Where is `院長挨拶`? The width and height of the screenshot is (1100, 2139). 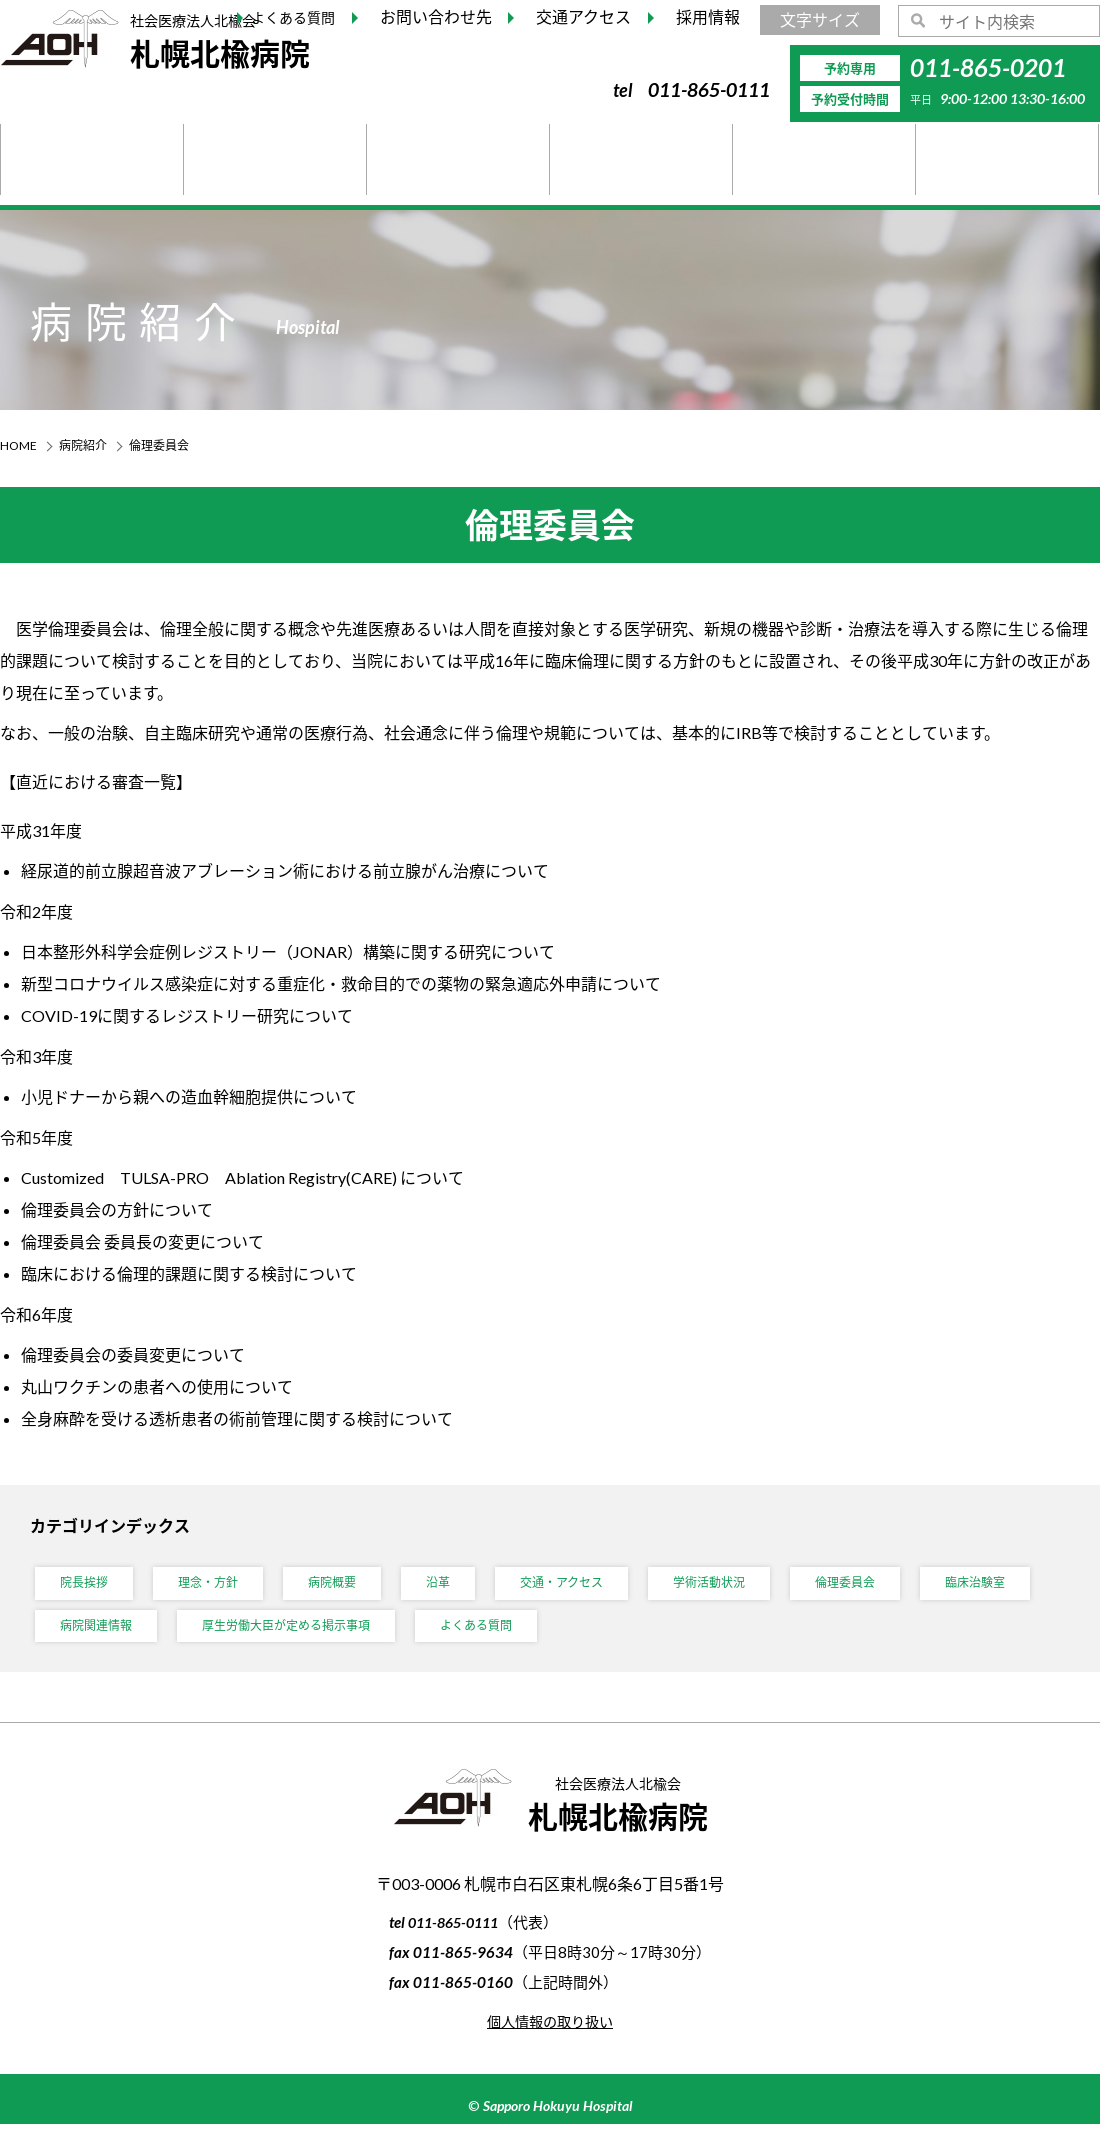 院長挨拶 is located at coordinates (88, 1586).